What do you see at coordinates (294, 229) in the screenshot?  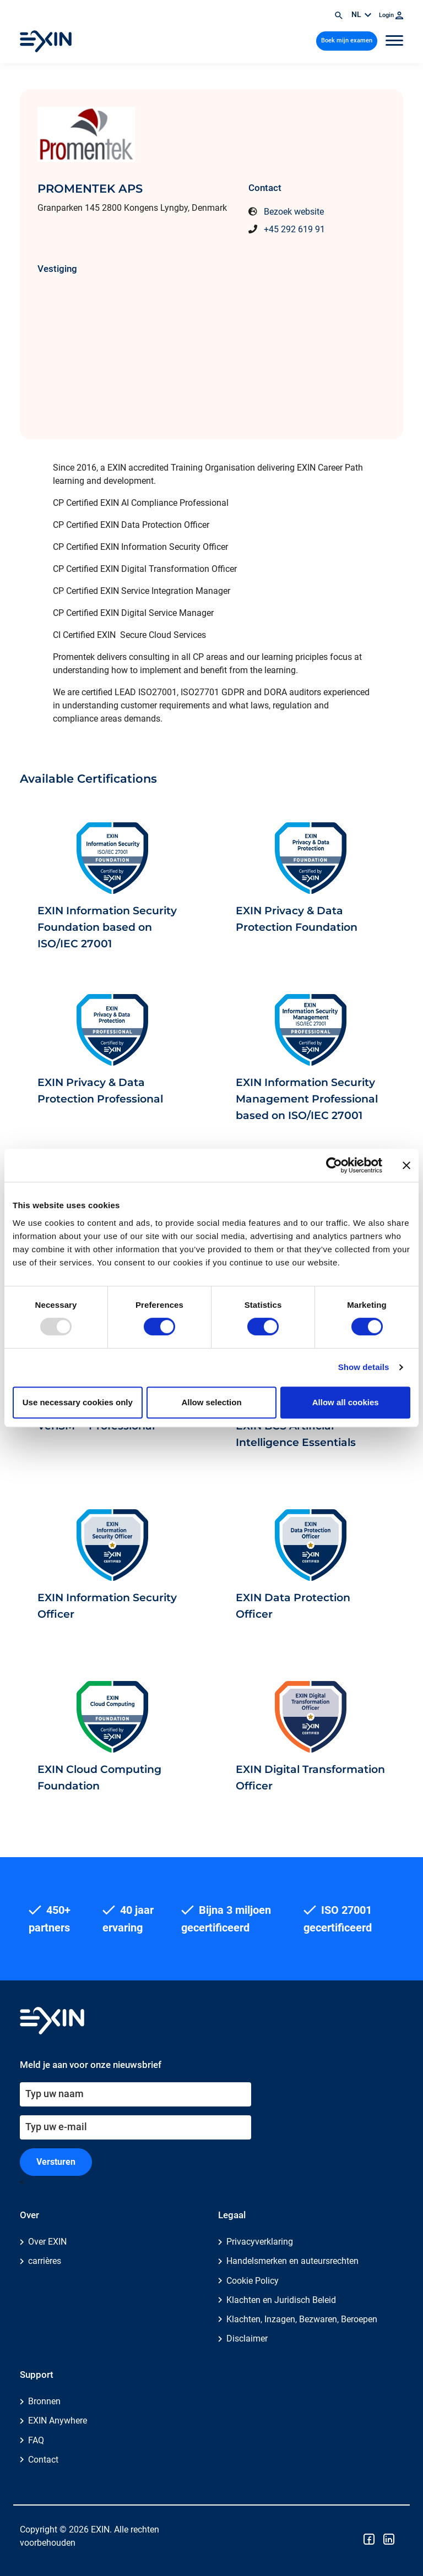 I see `+45 292 619 91` at bounding box center [294, 229].